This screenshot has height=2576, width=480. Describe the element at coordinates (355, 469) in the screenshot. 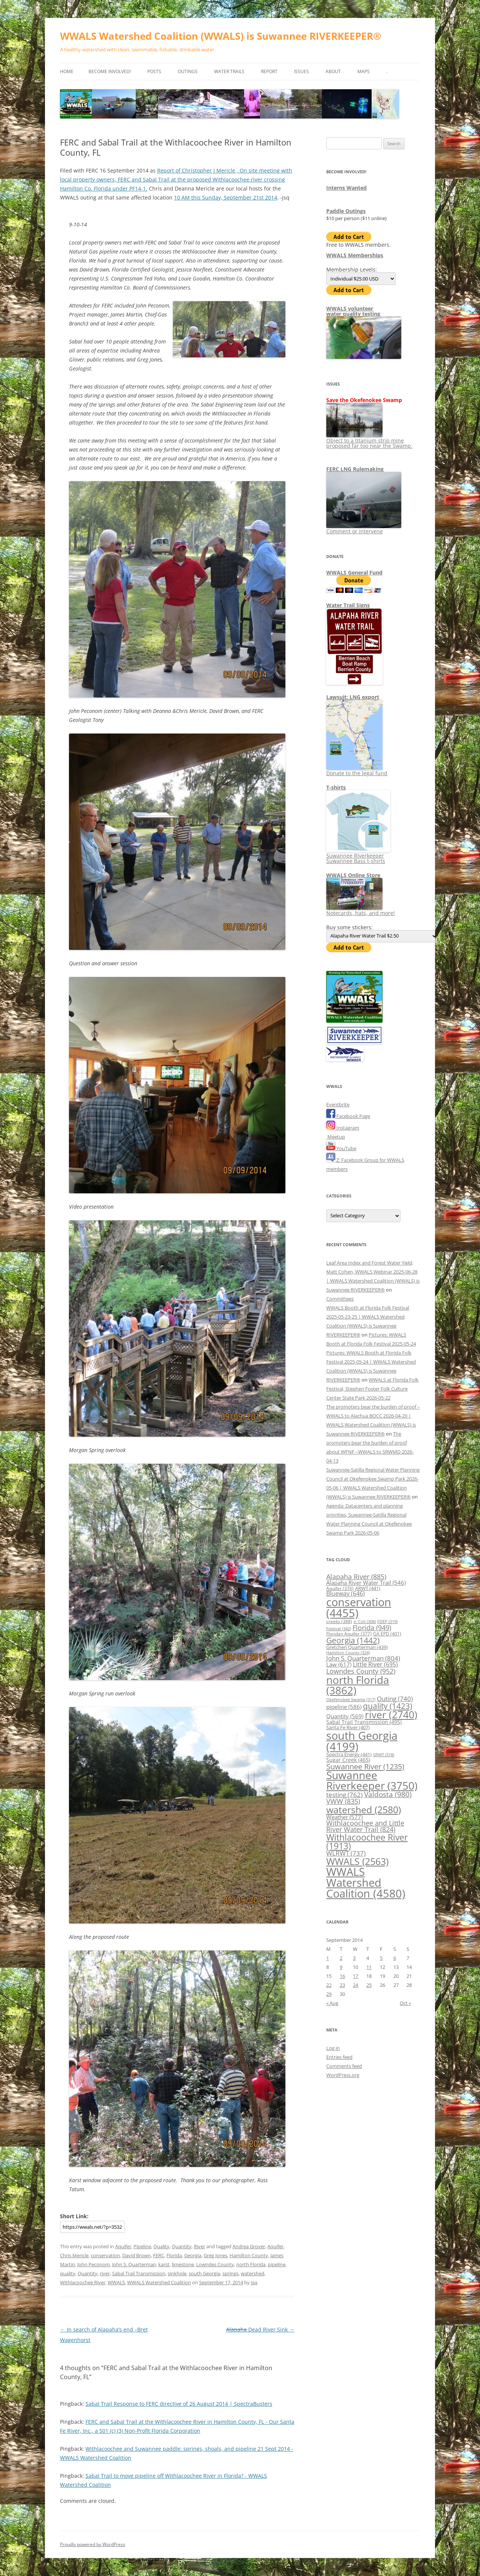

I see `FERC LNG Rulemaking` at that location.